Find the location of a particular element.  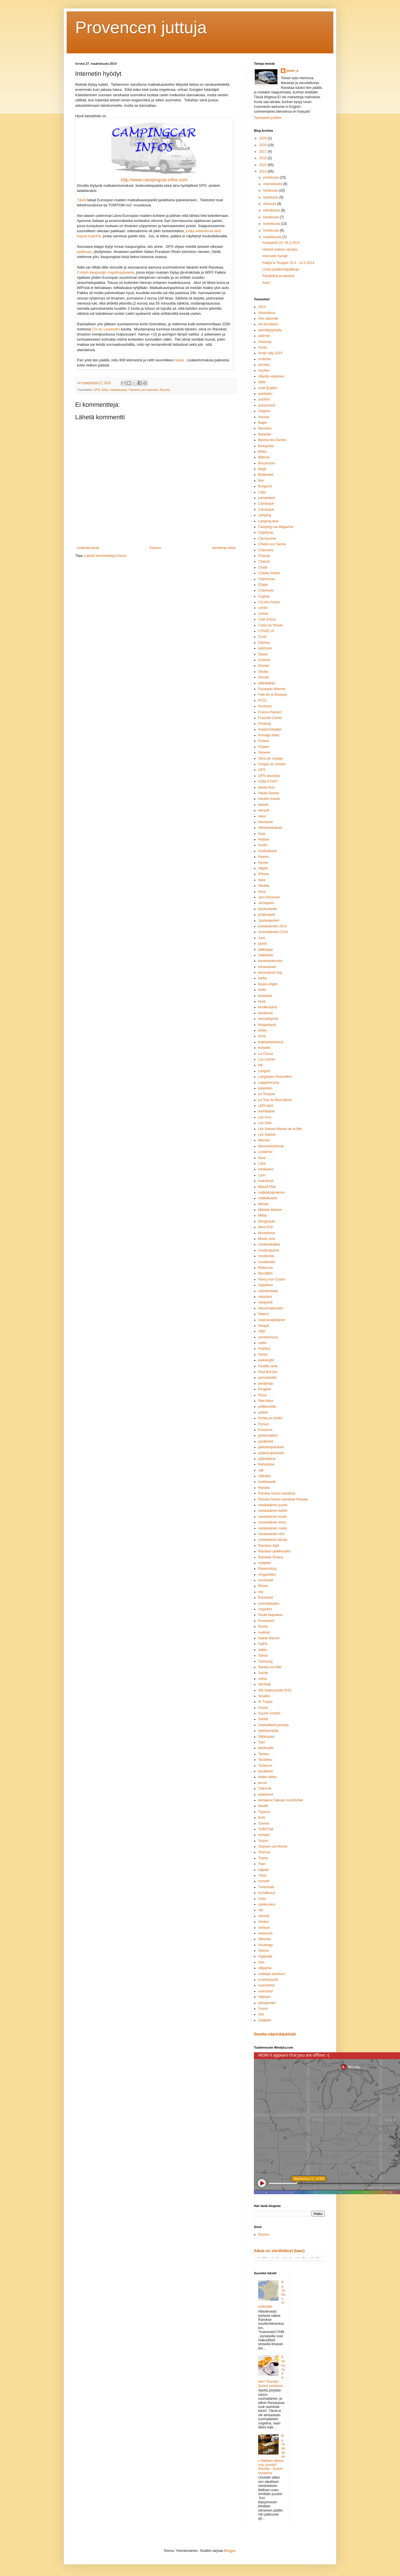

ranskalainen koulu is located at coordinates (272, 1517).